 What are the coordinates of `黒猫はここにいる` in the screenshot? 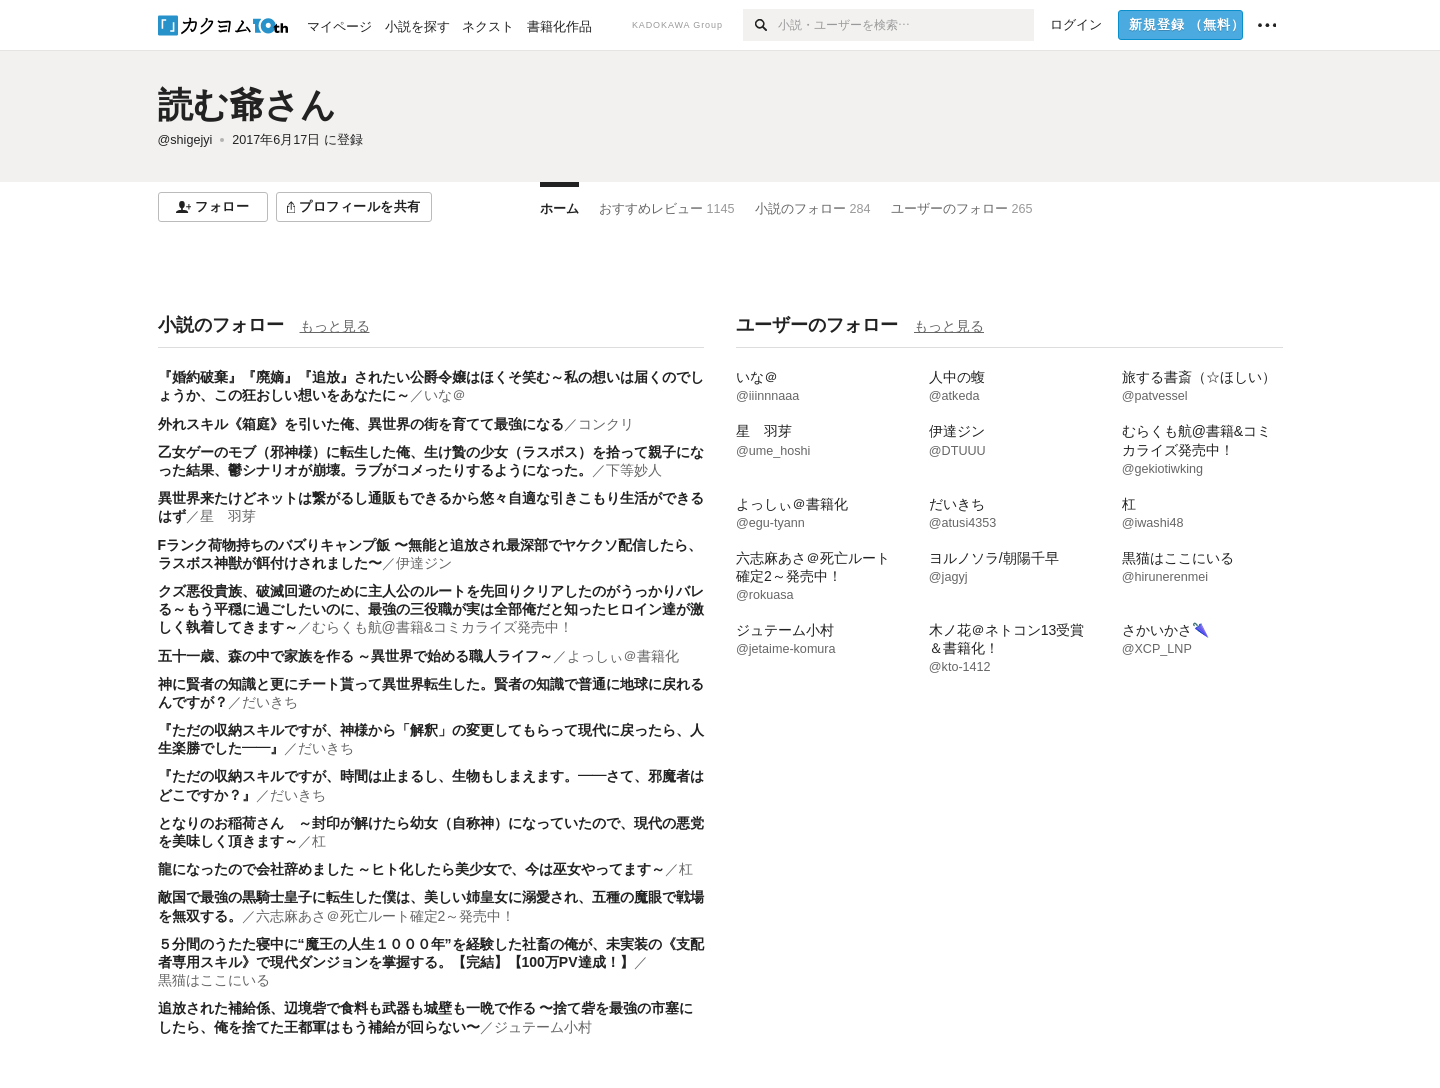 It's located at (214, 980).